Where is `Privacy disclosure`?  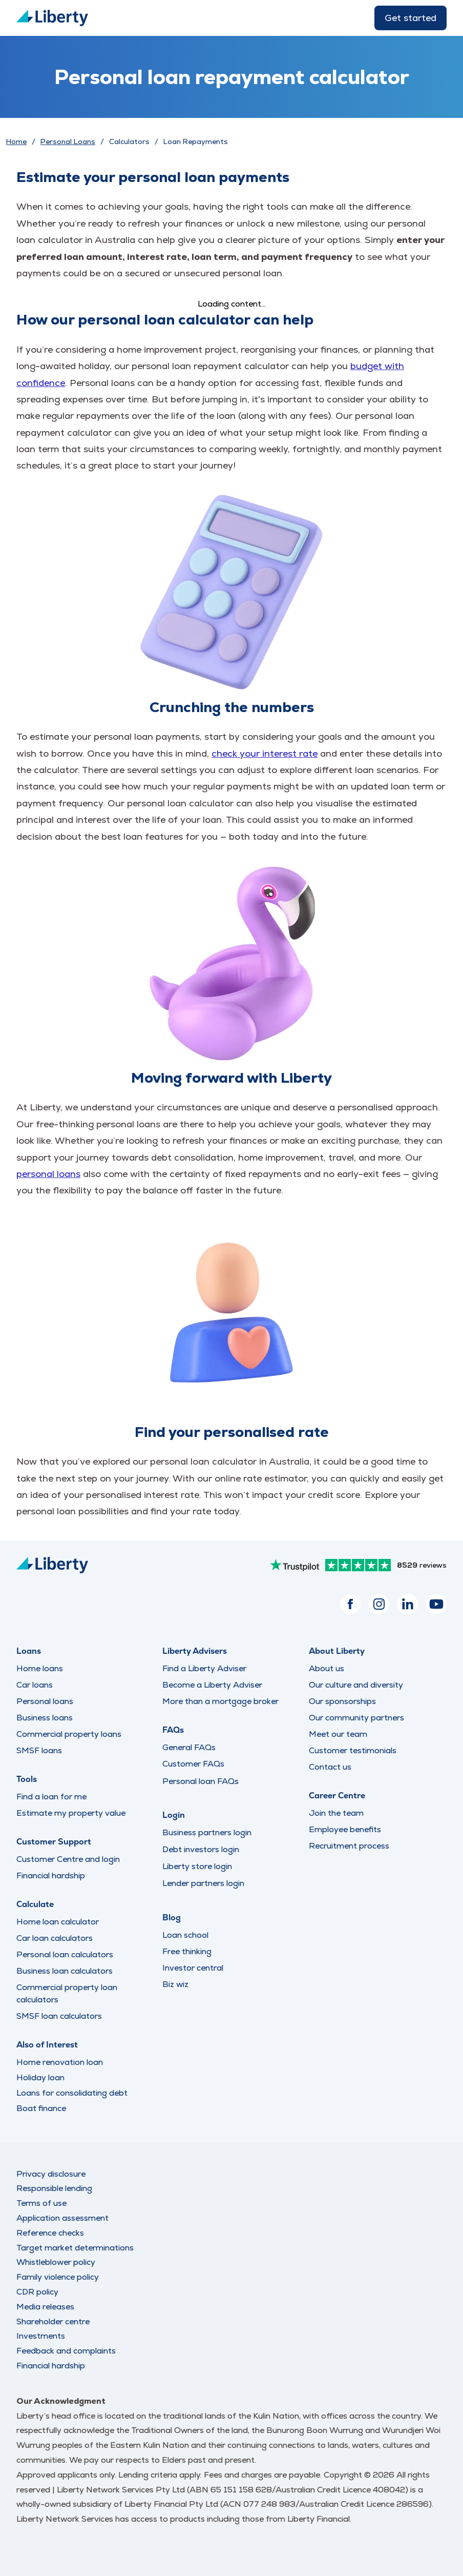
Privacy disclosure is located at coordinates (51, 2173).